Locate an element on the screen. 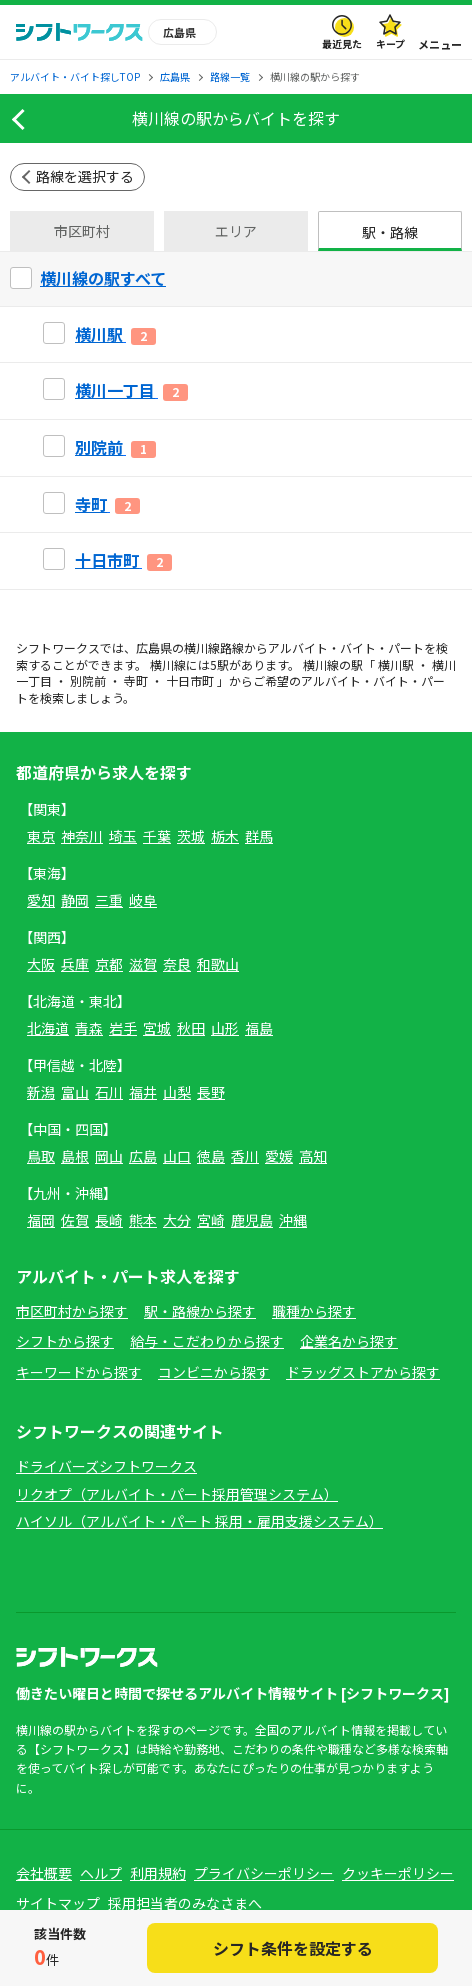 The image size is (472, 1986). ヘルプ is located at coordinates (101, 1873).